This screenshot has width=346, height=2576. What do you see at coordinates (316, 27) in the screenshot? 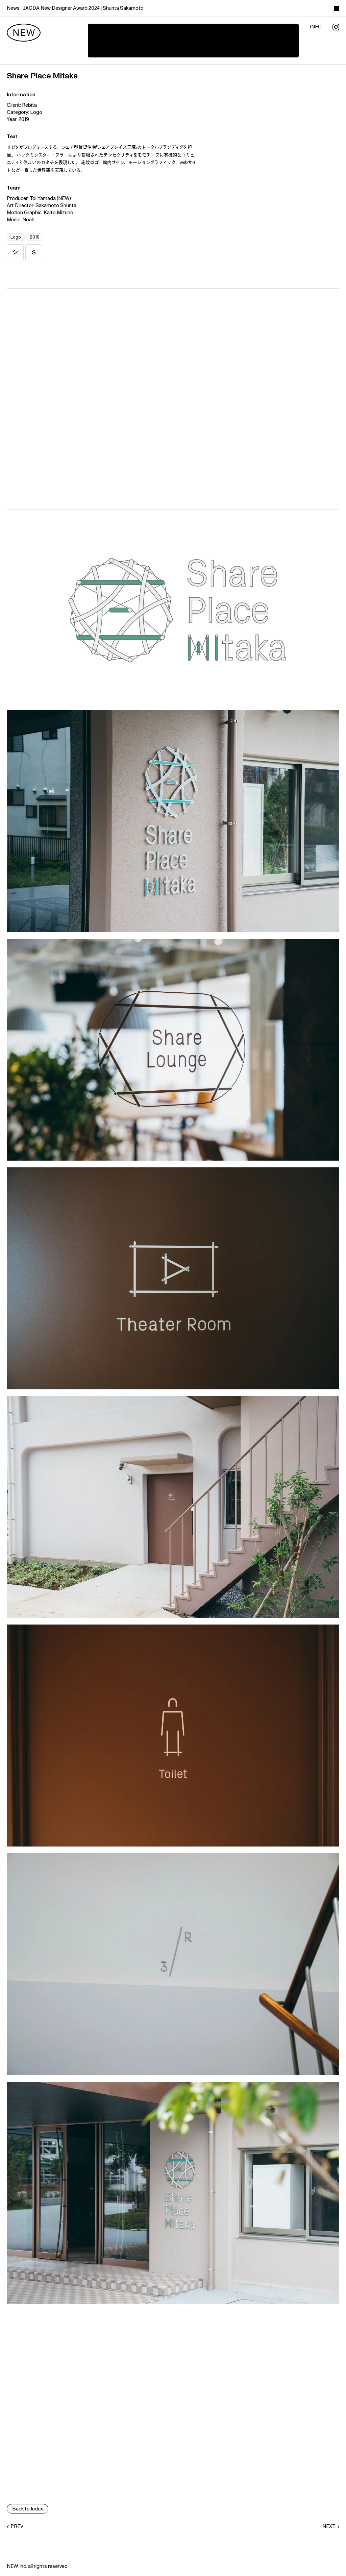
I see `info` at bounding box center [316, 27].